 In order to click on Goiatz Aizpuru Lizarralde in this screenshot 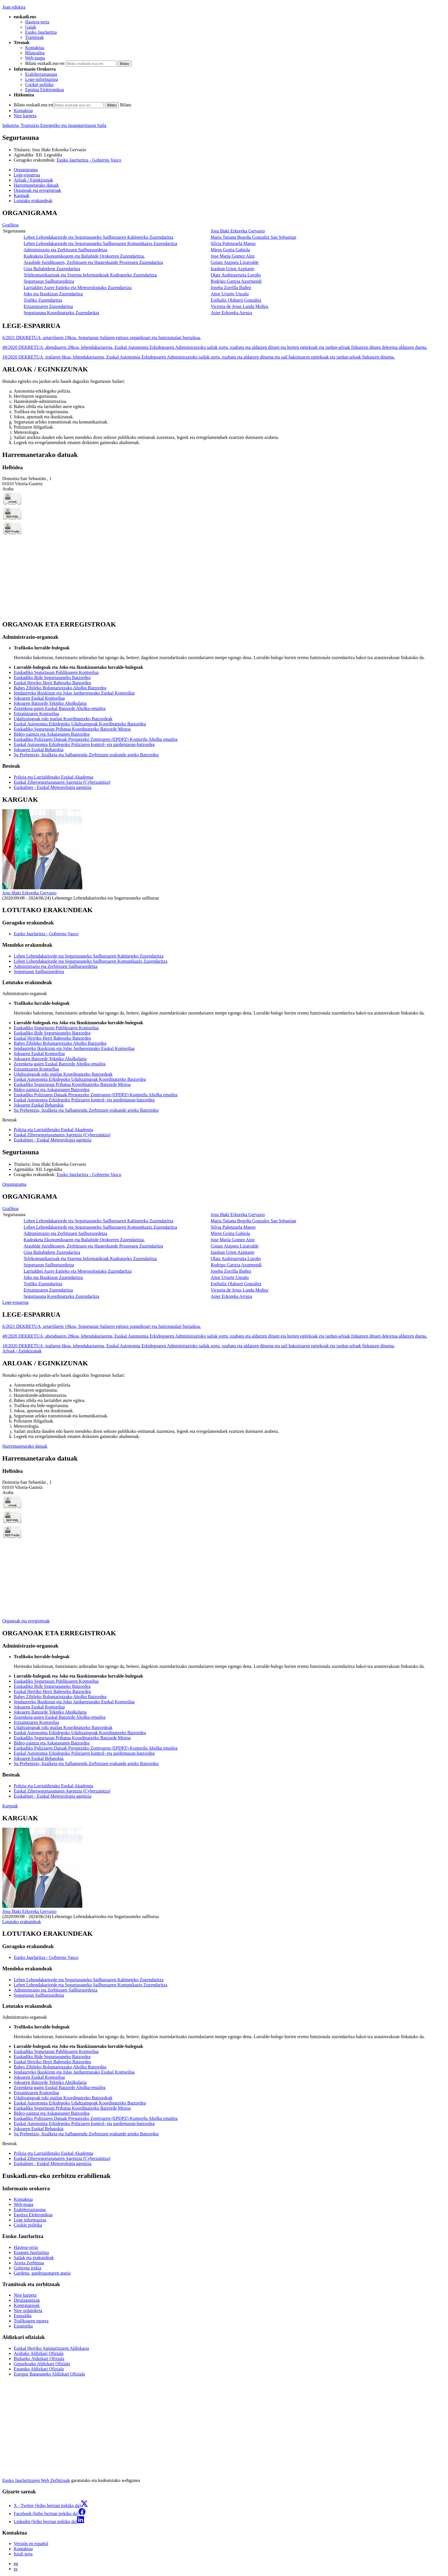, I will do `click(235, 262)`.